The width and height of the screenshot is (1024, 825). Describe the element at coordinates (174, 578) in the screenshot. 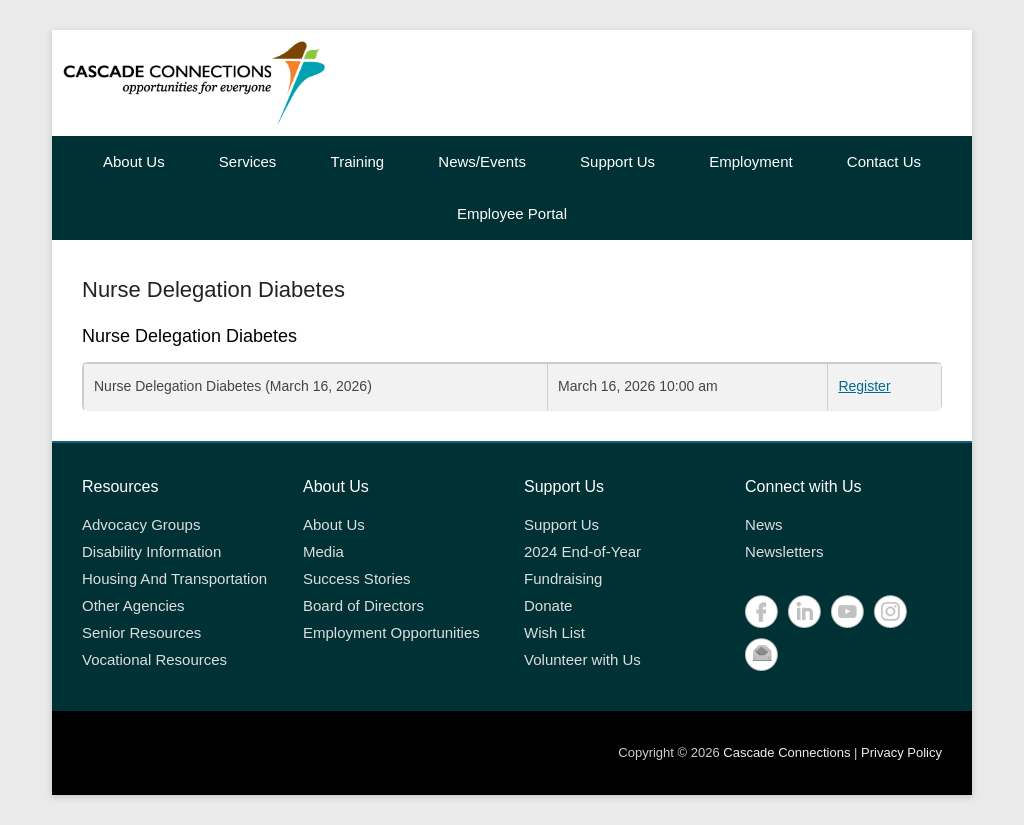

I see `Housing And Transportation` at that location.